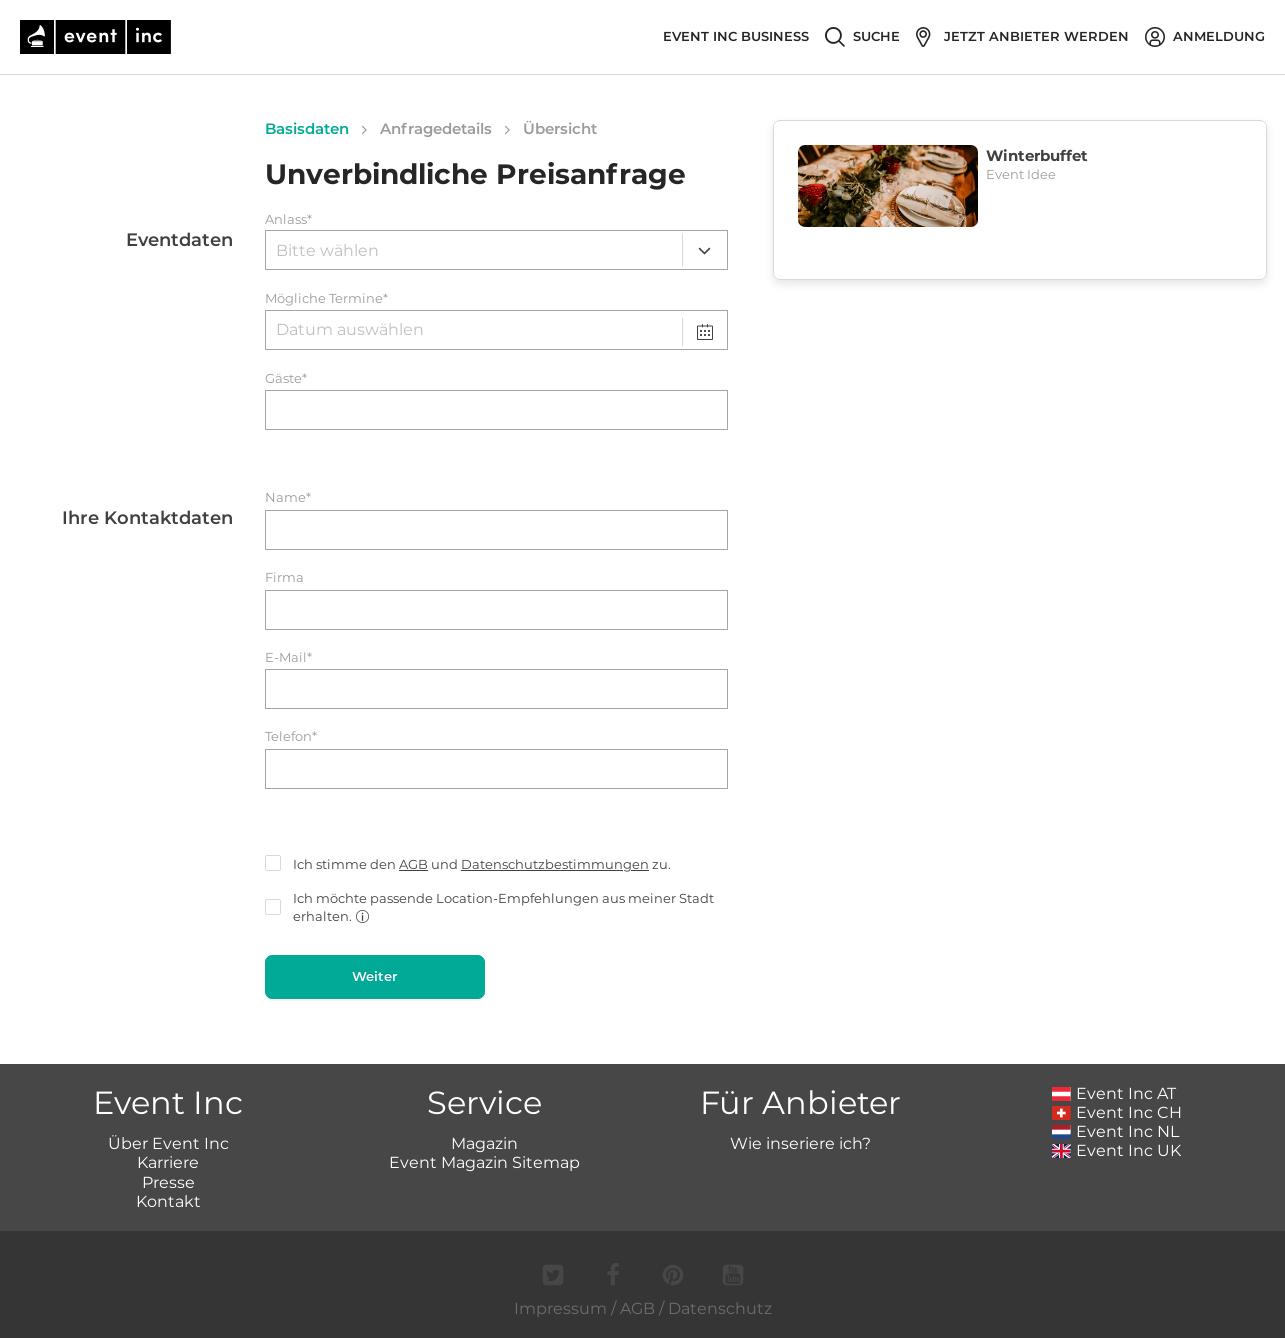 This screenshot has width=1285, height=1338. I want to click on Magazin, so click(484, 1143).